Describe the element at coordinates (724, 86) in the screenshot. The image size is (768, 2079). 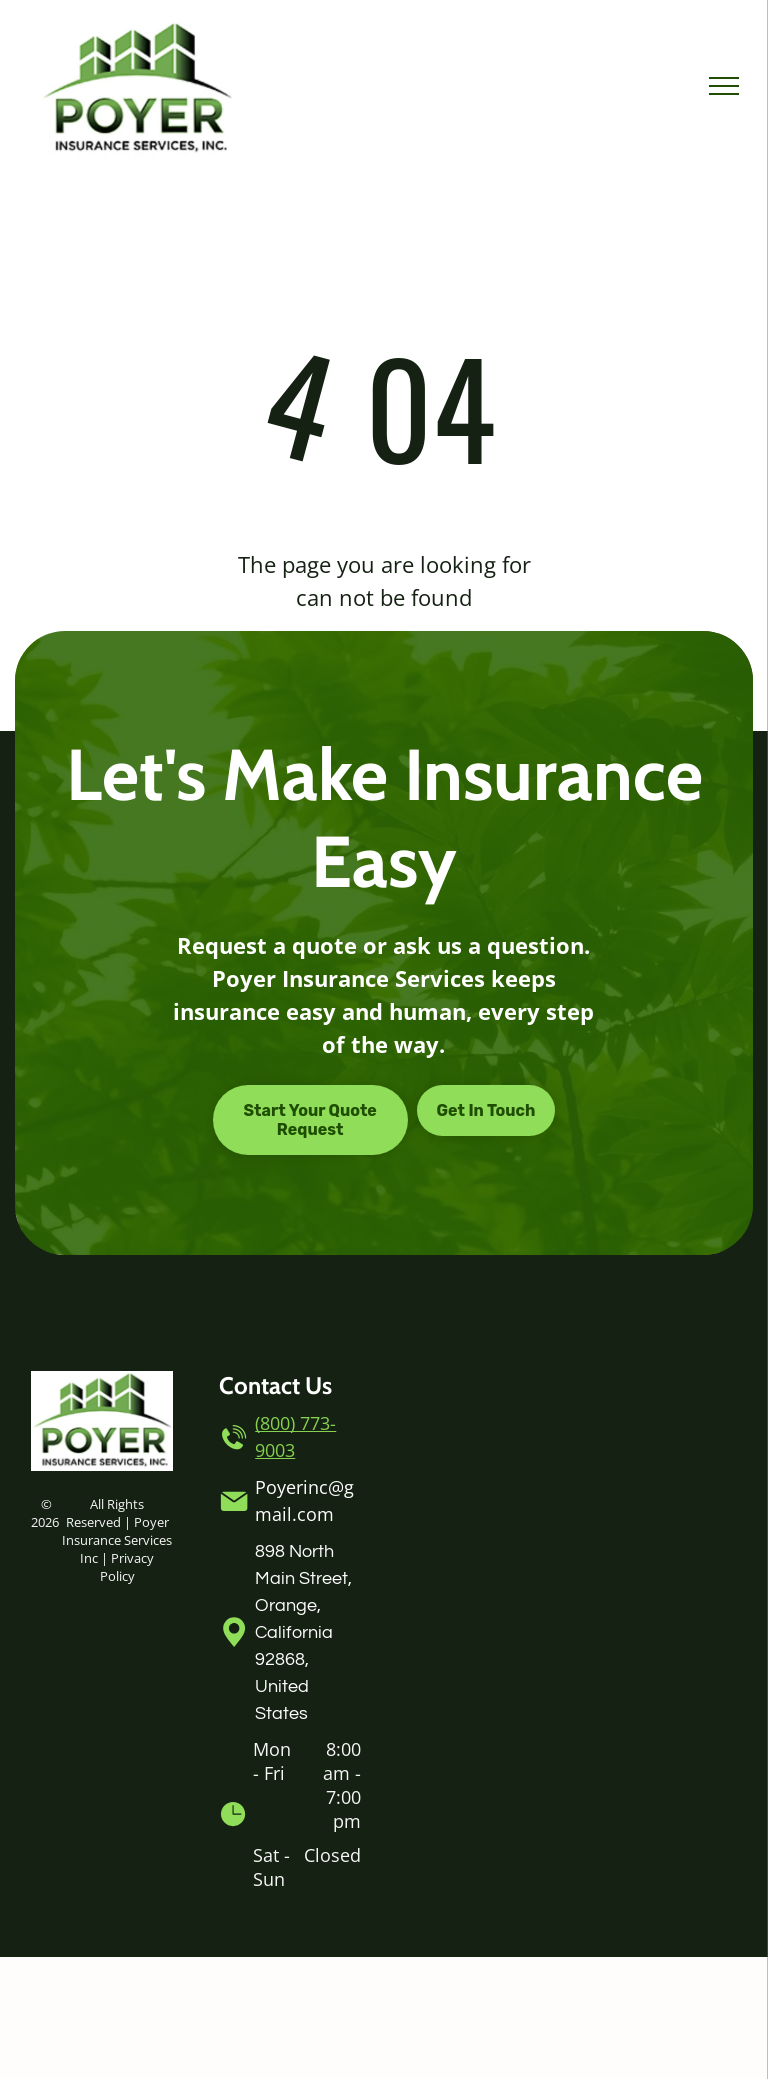
I see `[menu]` at that location.